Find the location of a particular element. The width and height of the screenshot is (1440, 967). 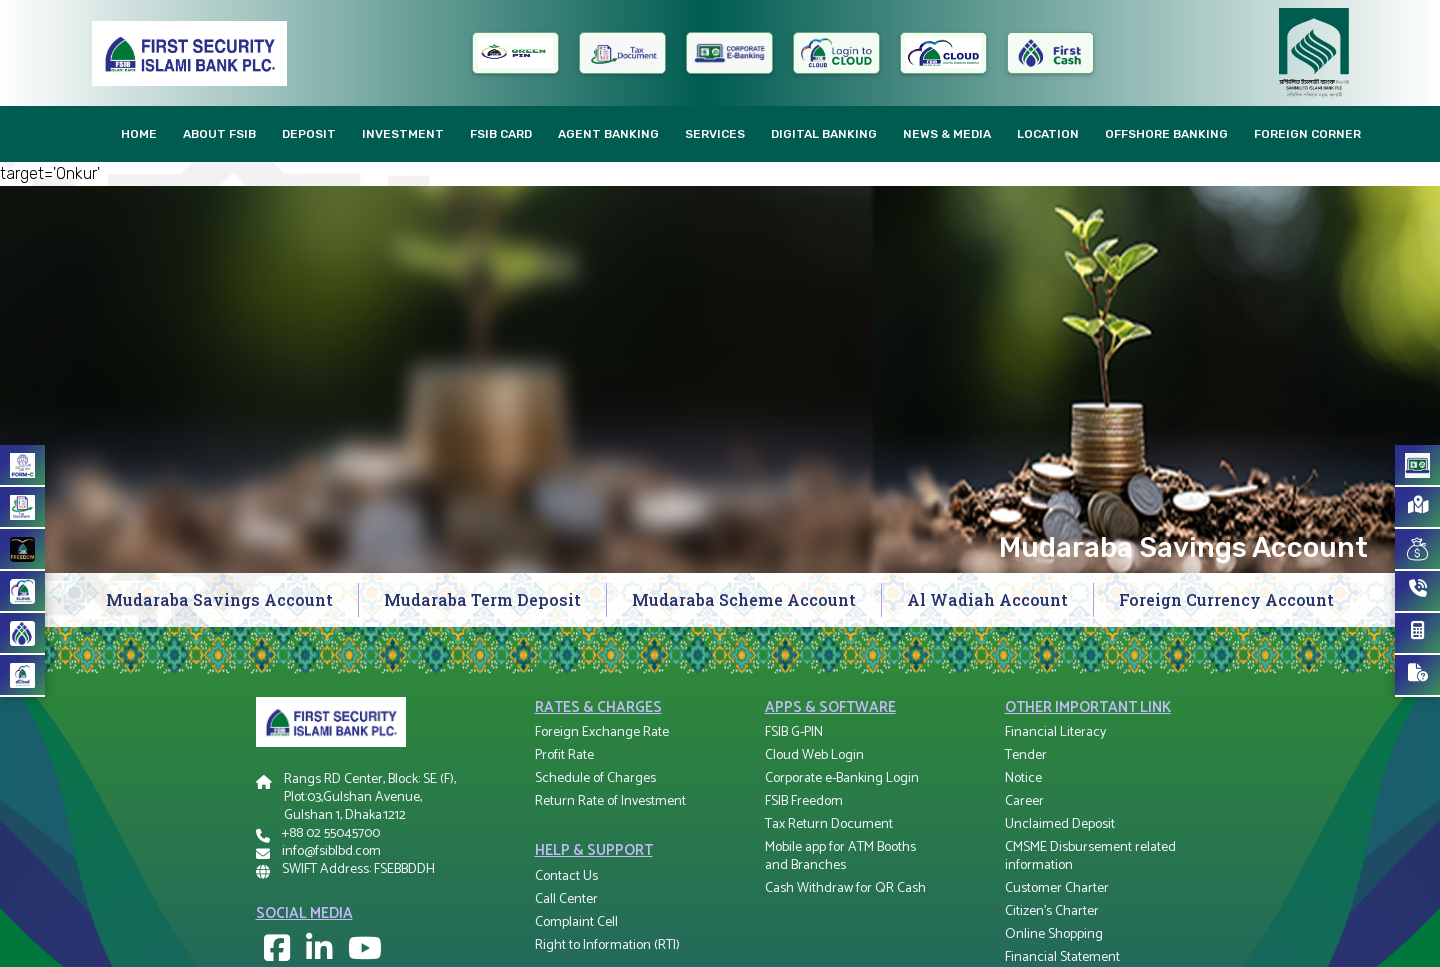

Foreign Currency Account is located at coordinates (1226, 599).